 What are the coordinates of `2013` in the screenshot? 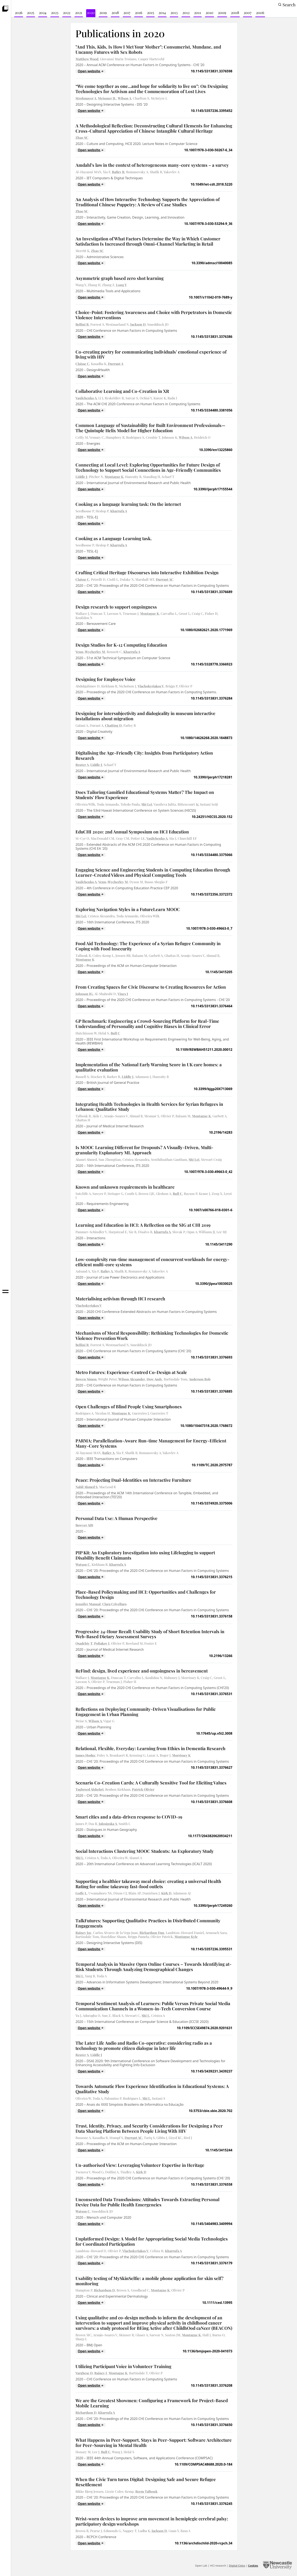 It's located at (174, 12).